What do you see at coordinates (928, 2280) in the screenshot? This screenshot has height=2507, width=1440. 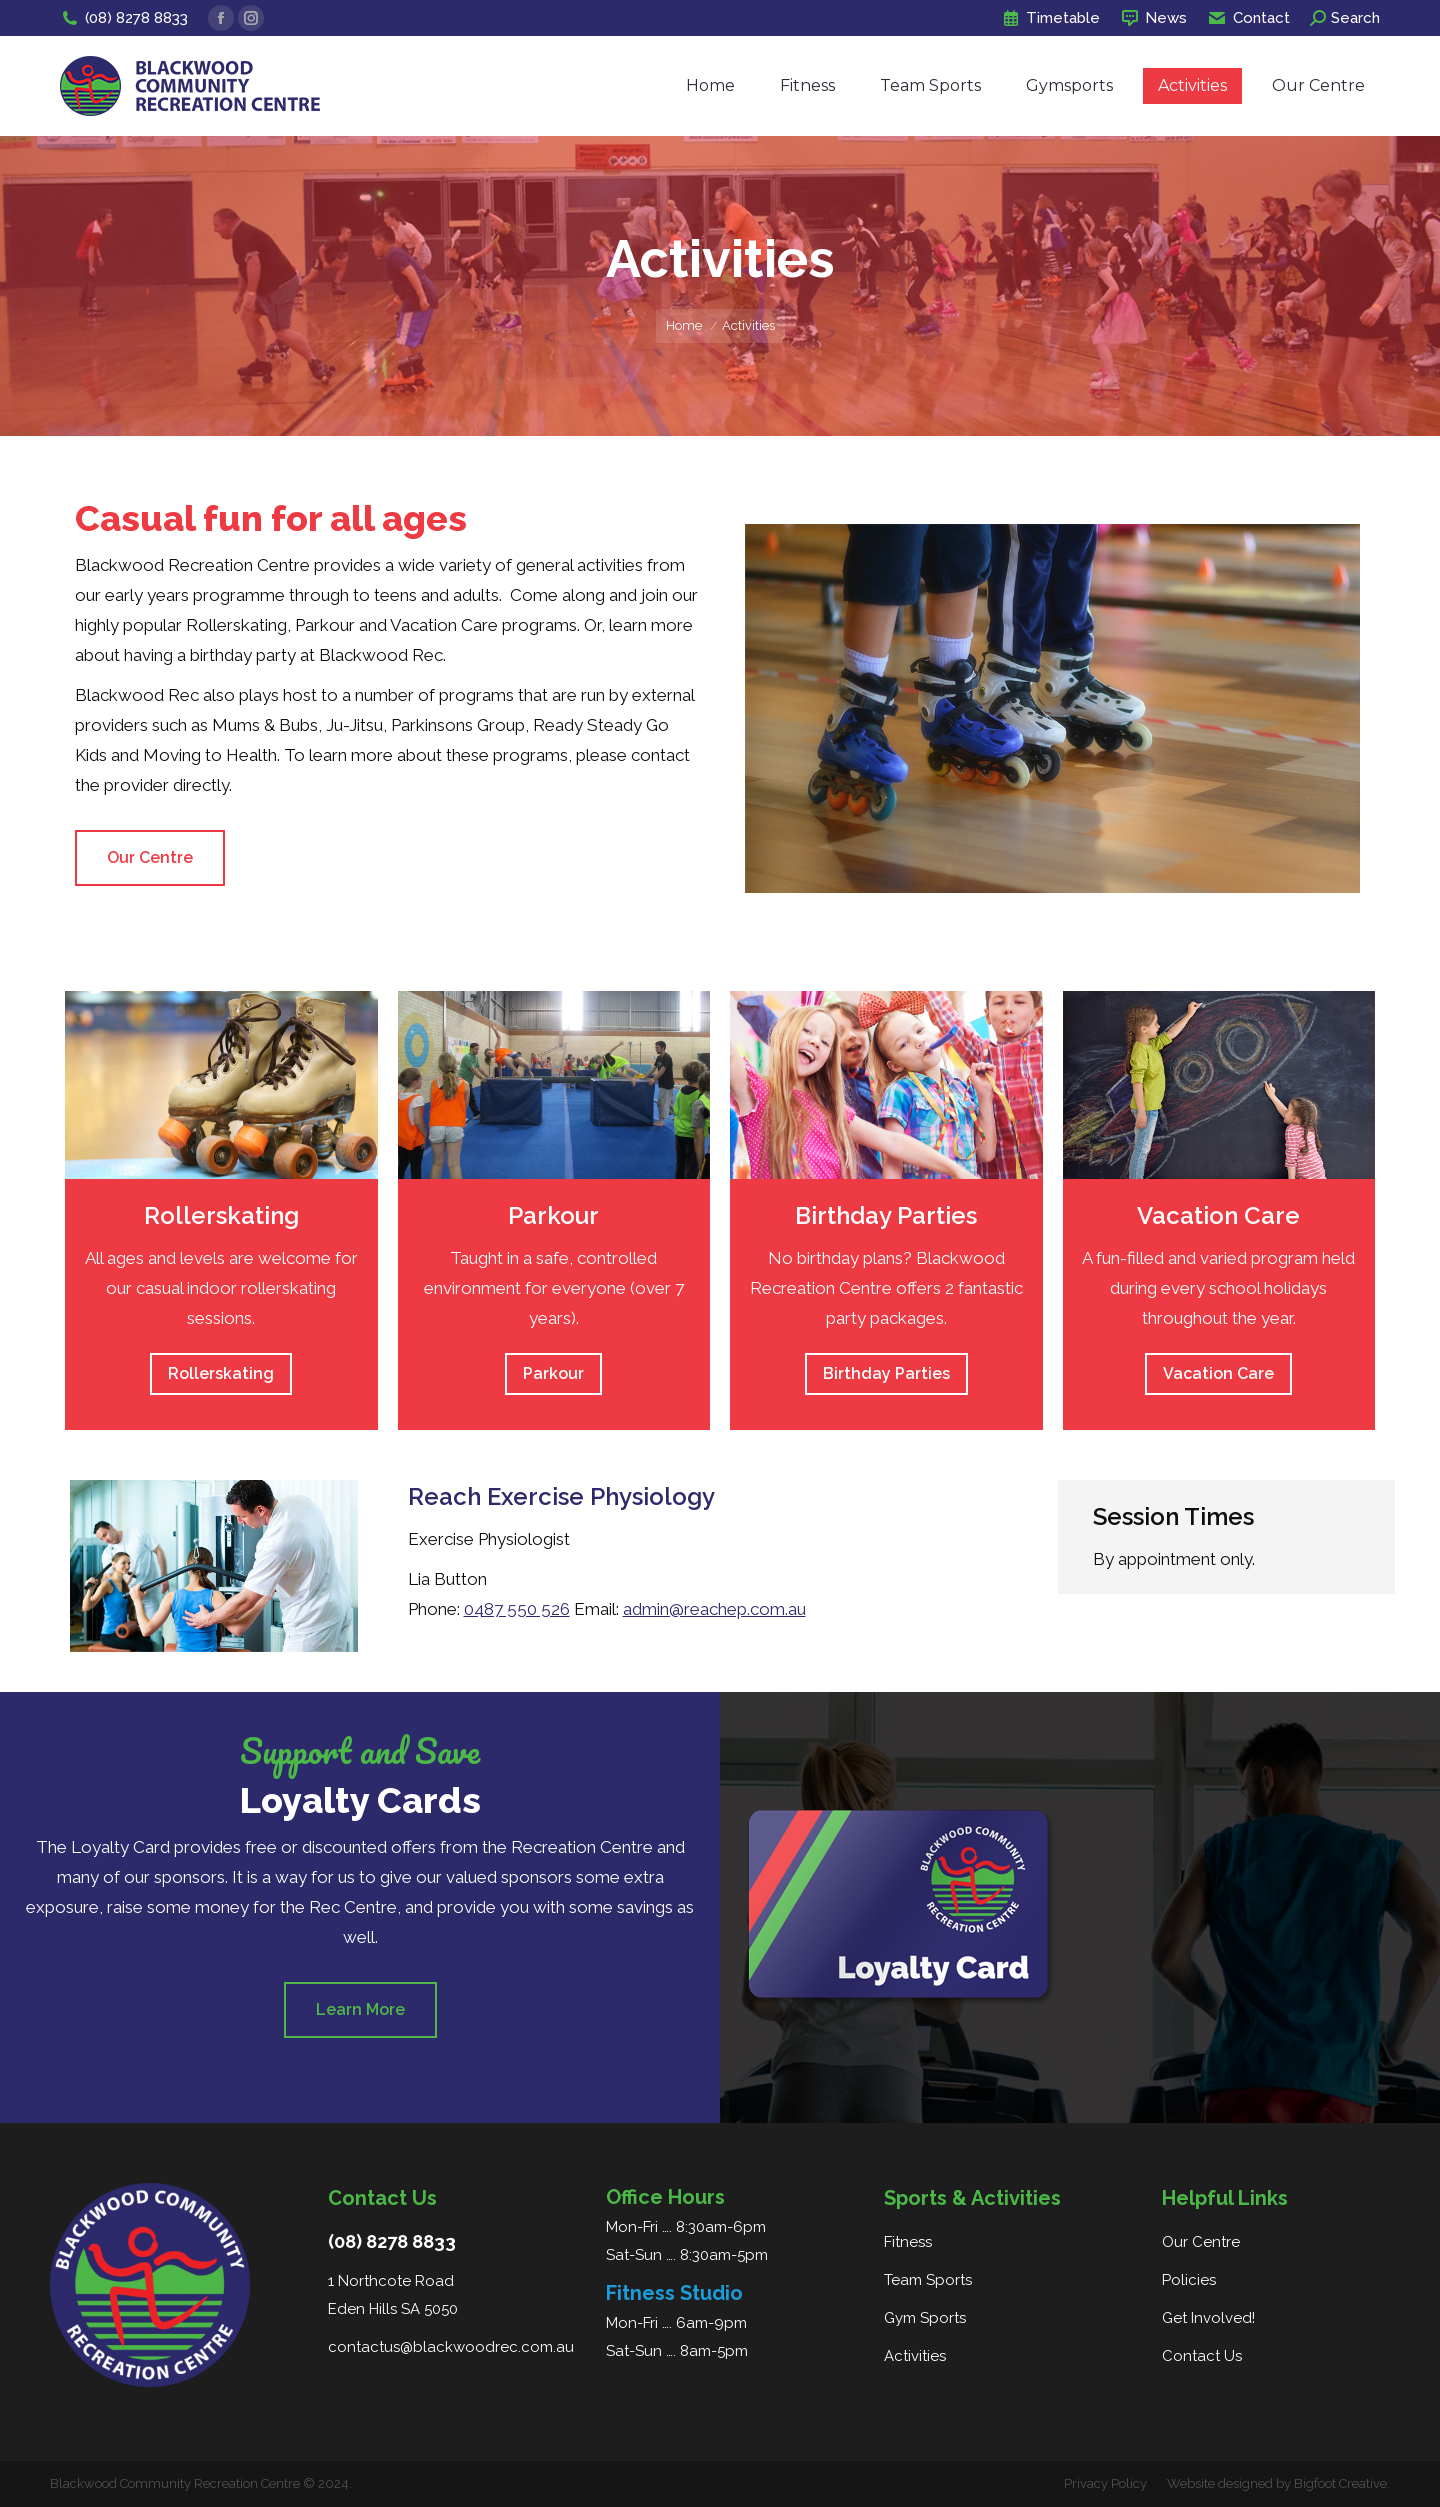 I see `Team Sports` at bounding box center [928, 2280].